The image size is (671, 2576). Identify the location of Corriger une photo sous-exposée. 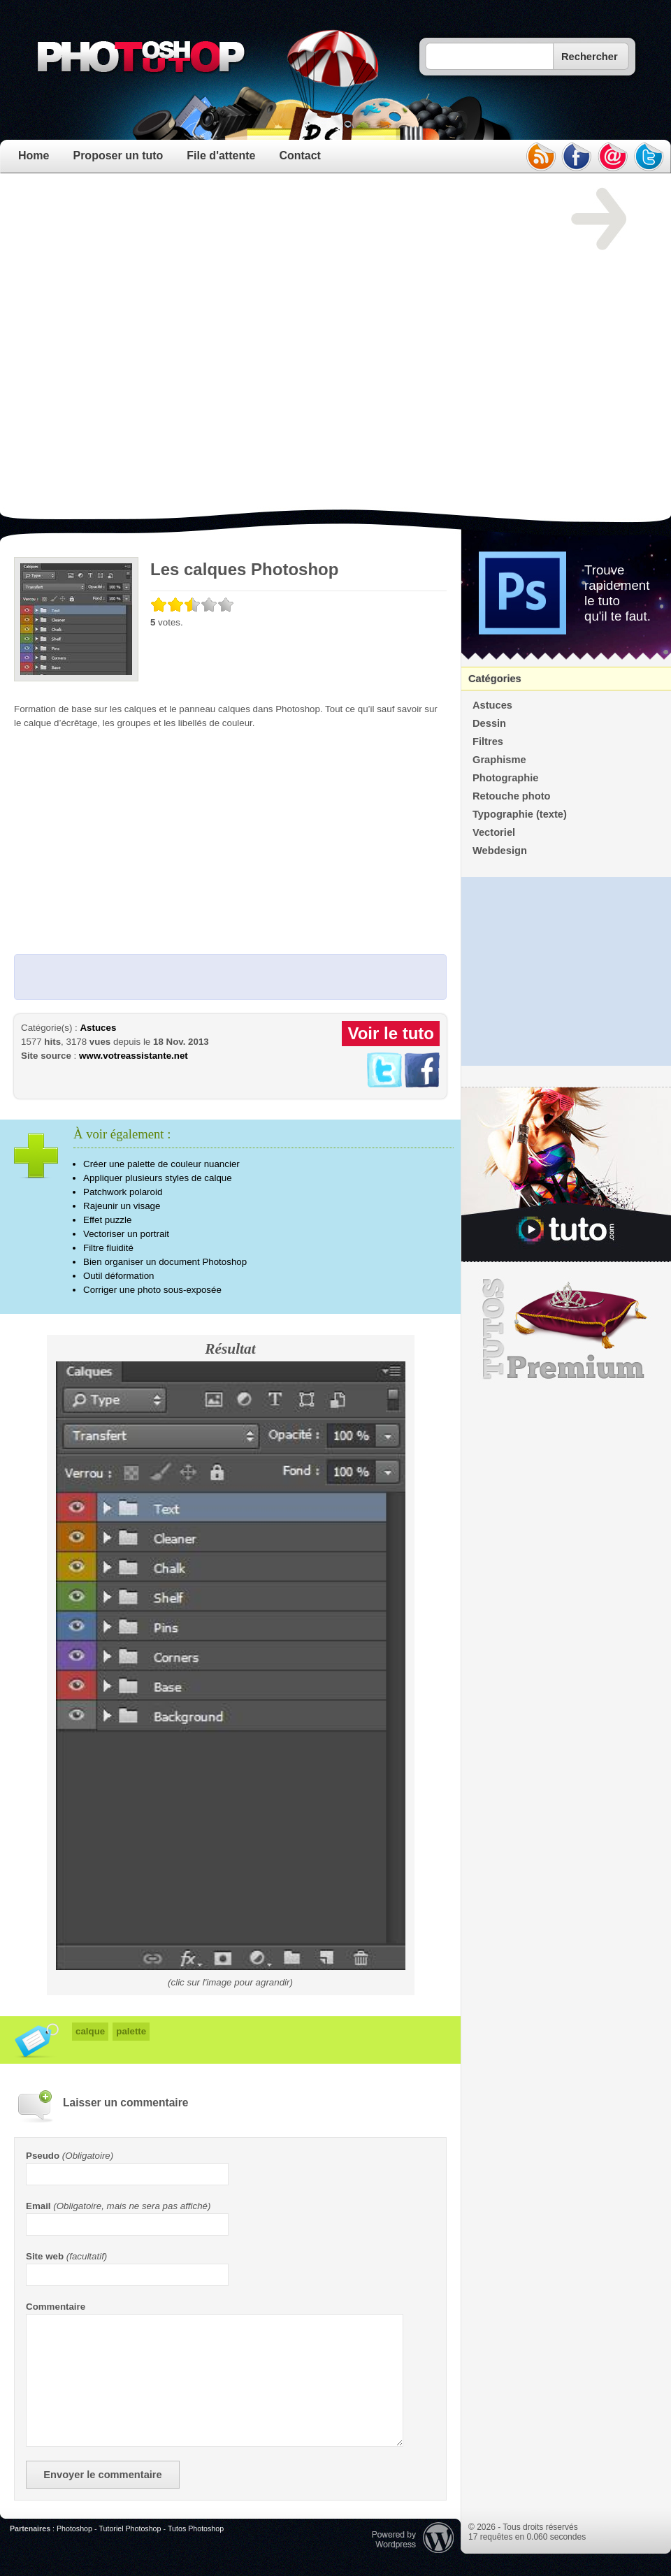
(152, 1290).